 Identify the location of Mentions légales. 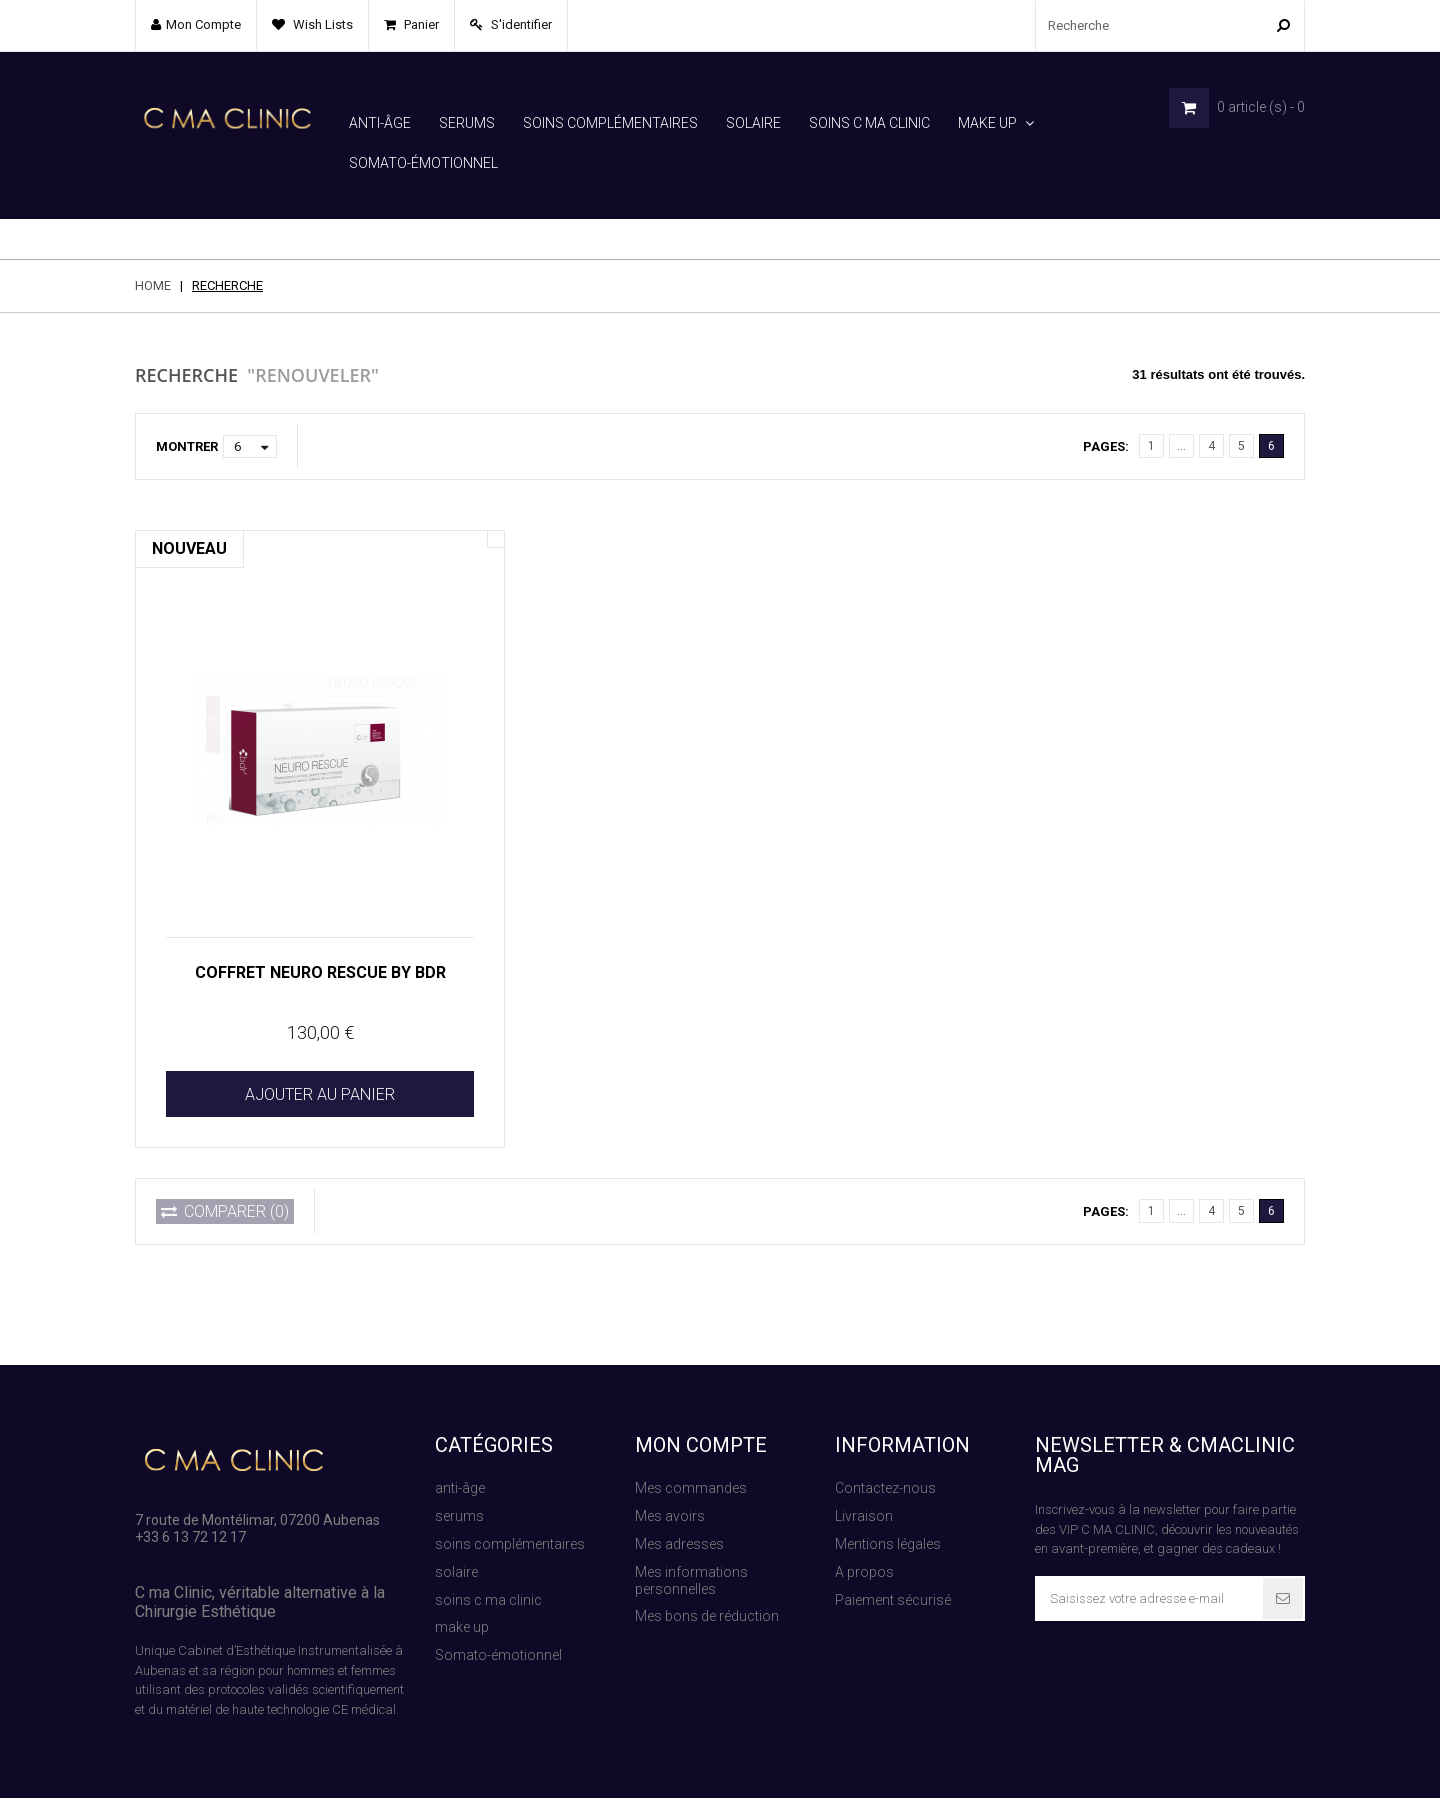
(888, 1504).